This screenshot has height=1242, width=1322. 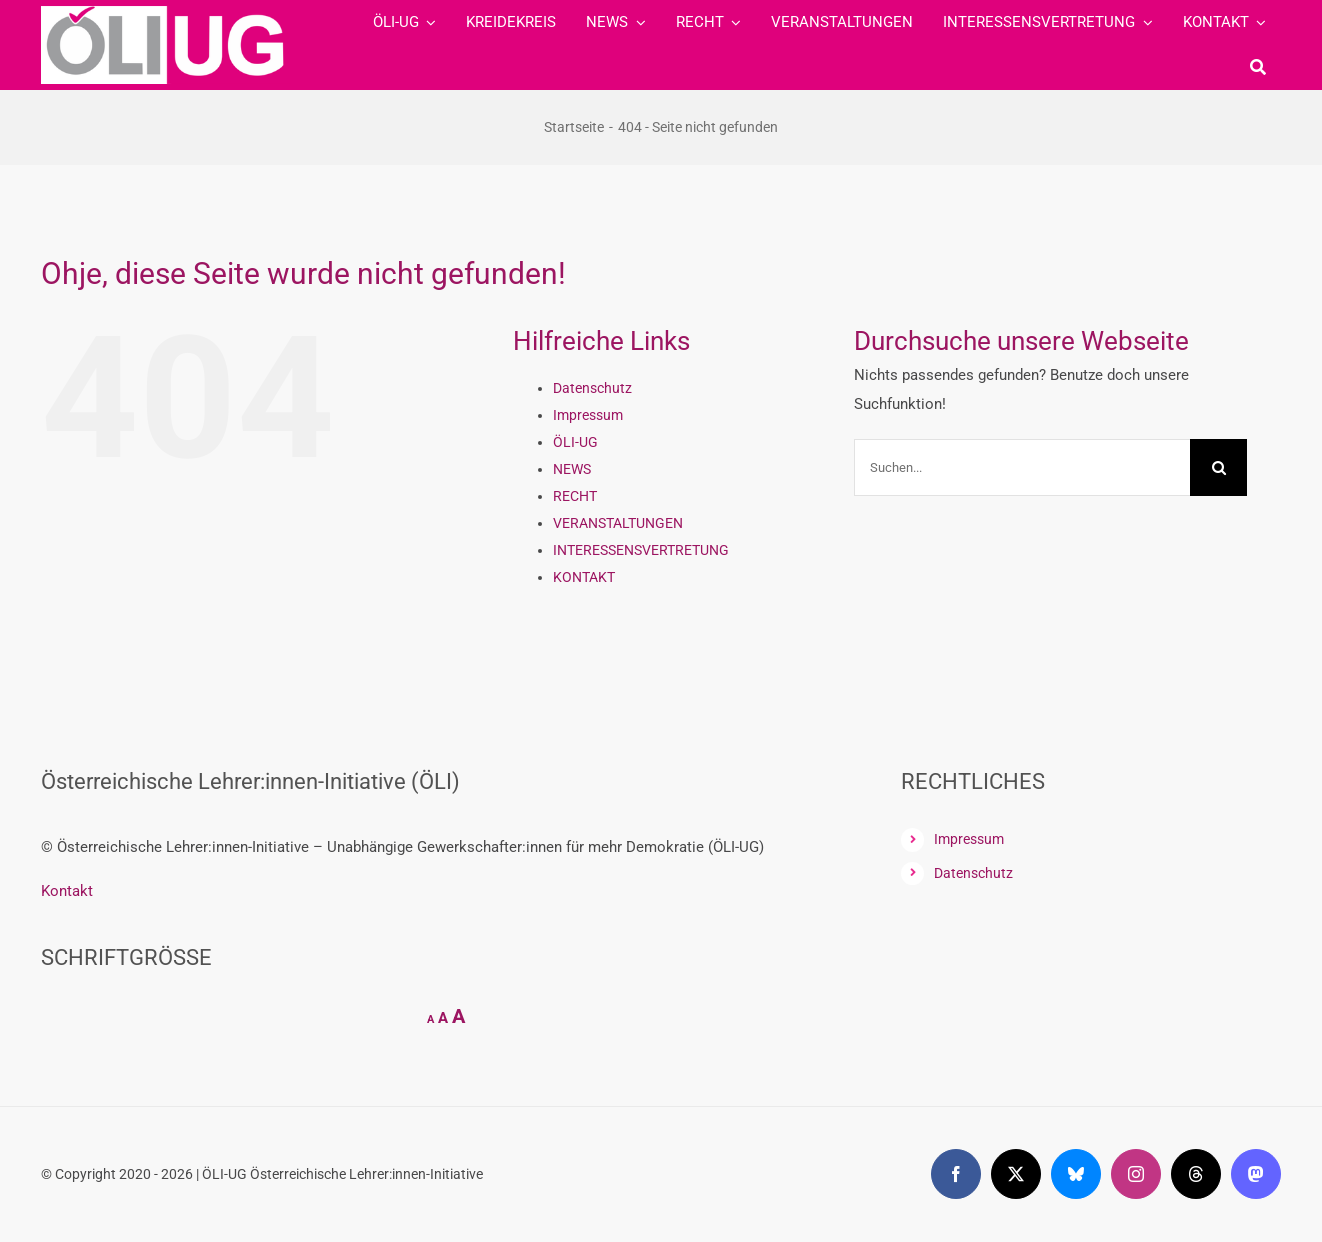 What do you see at coordinates (956, 1174) in the screenshot?
I see `[facebook]` at bounding box center [956, 1174].